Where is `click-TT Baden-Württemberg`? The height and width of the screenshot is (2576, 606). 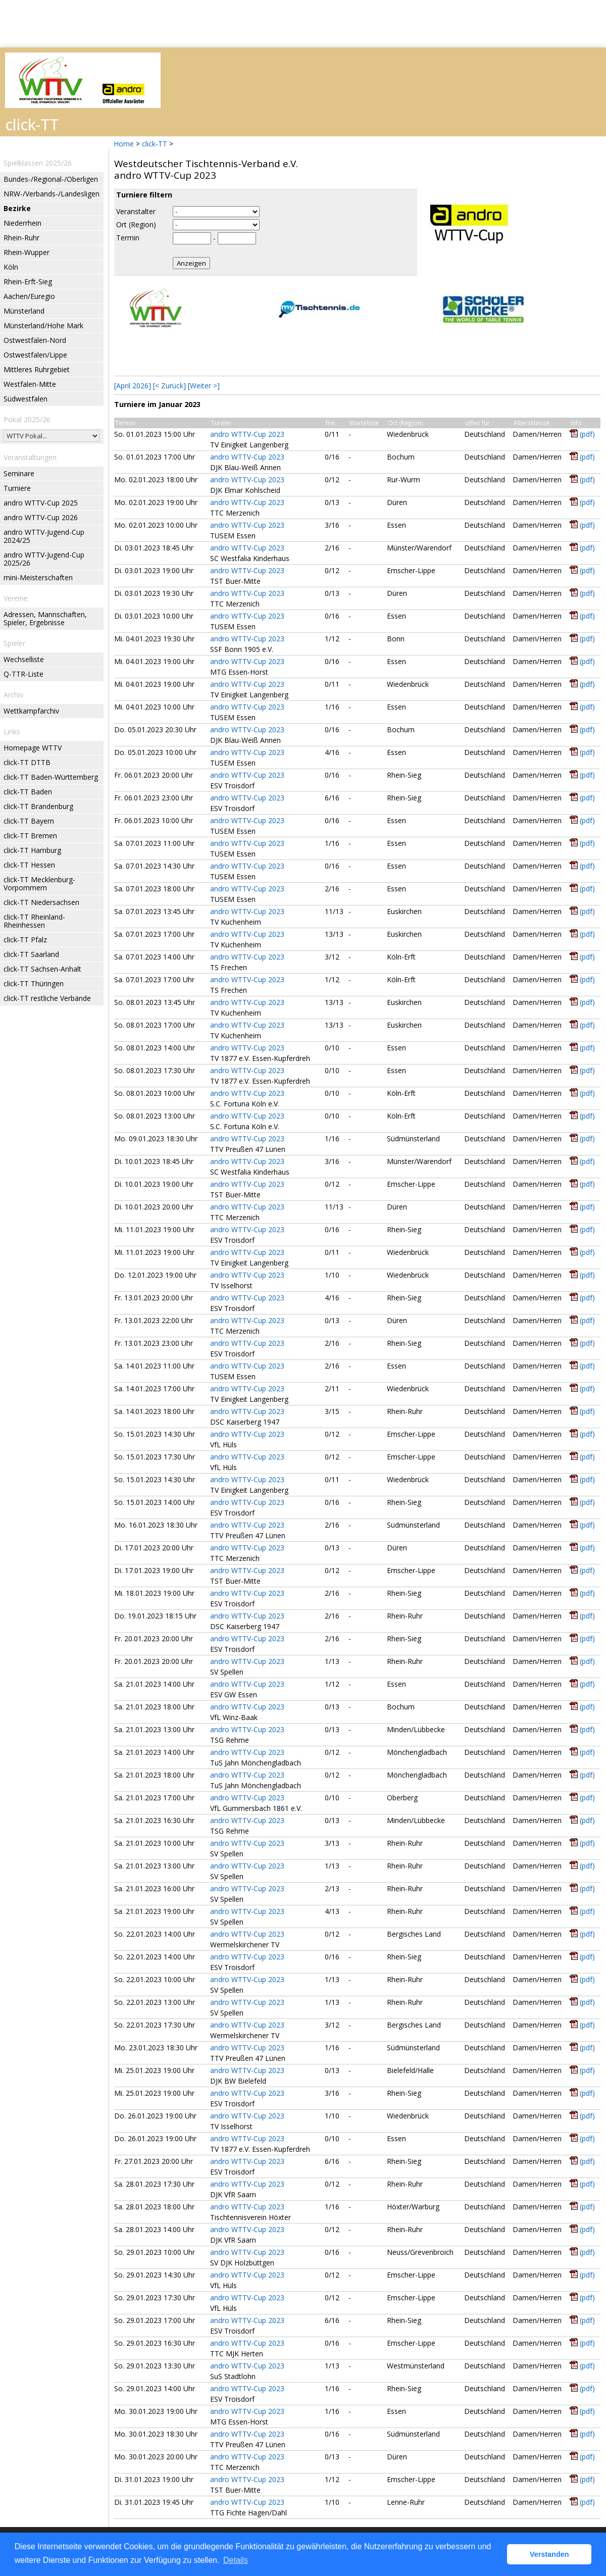
click-TT Baden-Württemberg is located at coordinates (51, 777).